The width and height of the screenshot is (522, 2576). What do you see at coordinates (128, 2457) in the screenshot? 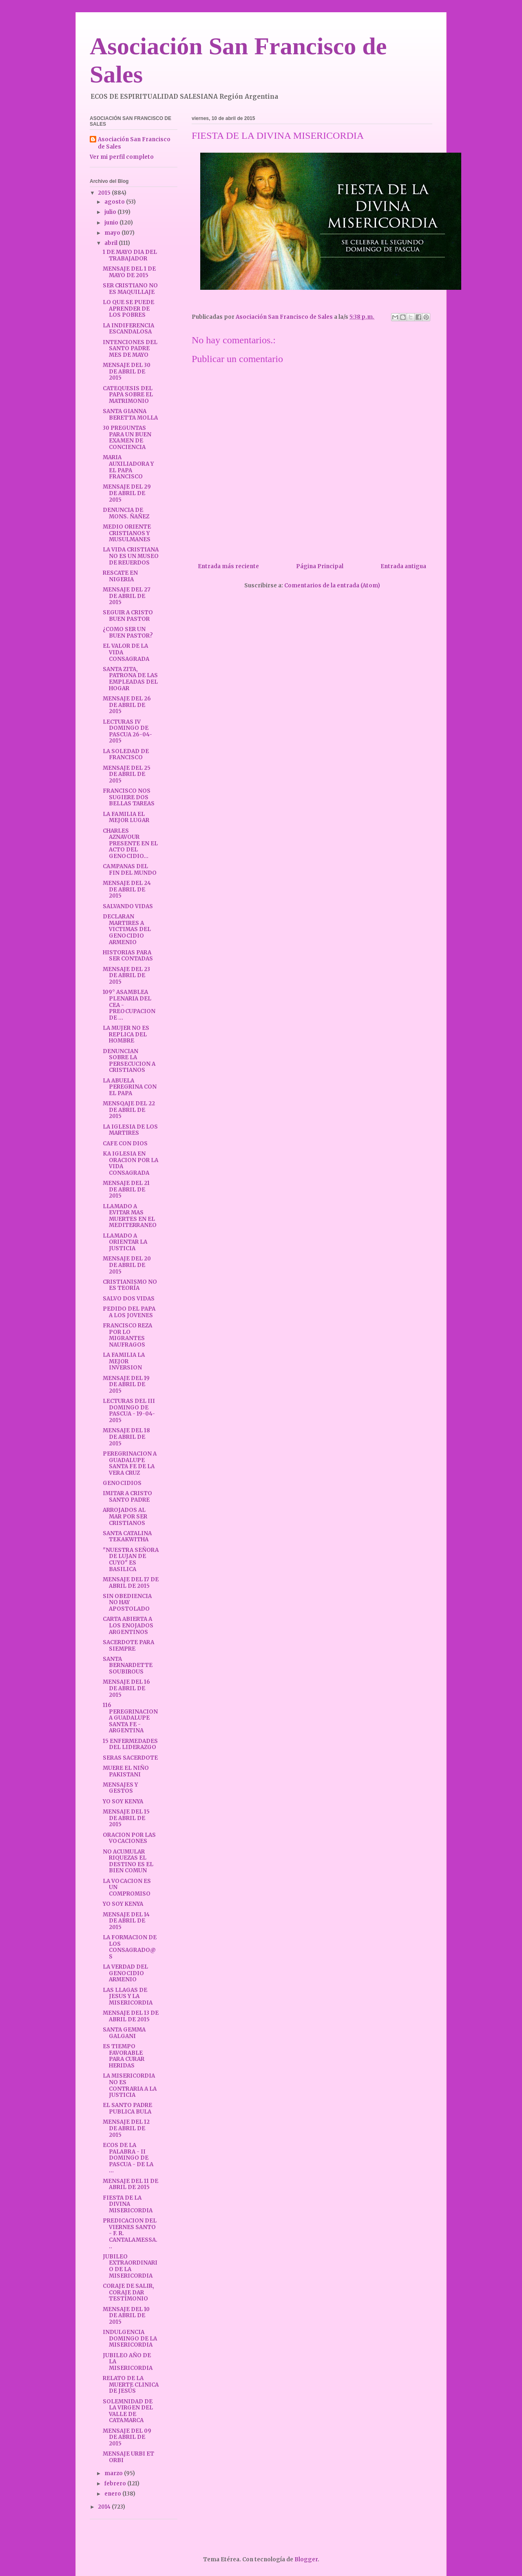
I see `MENSAJE URBI ET ORBI` at bounding box center [128, 2457].